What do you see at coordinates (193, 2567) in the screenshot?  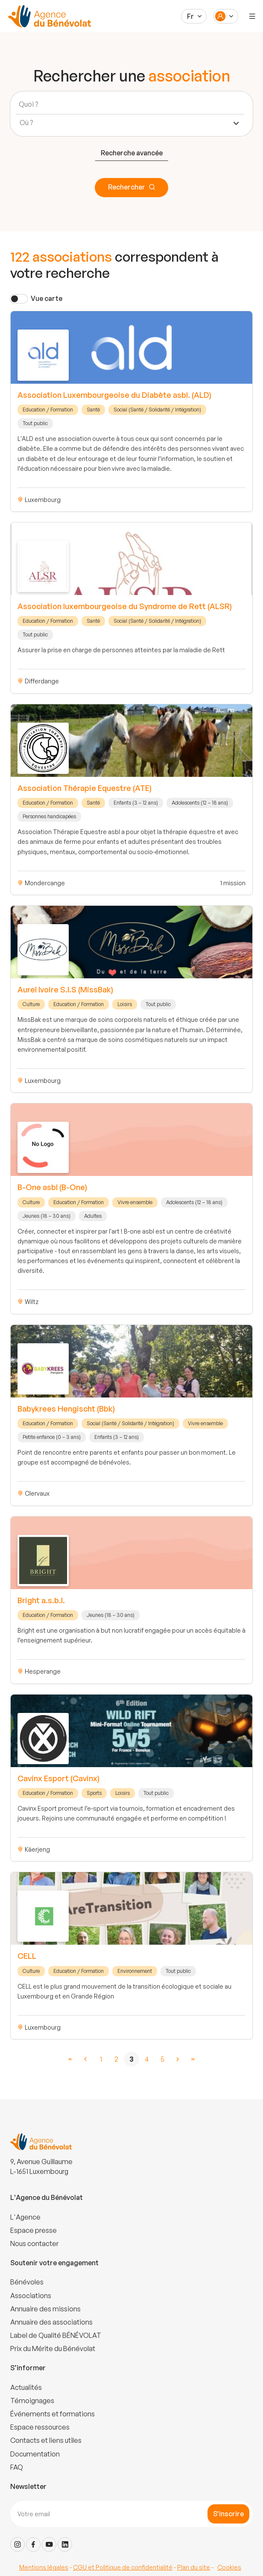 I see `Plan du site` at bounding box center [193, 2567].